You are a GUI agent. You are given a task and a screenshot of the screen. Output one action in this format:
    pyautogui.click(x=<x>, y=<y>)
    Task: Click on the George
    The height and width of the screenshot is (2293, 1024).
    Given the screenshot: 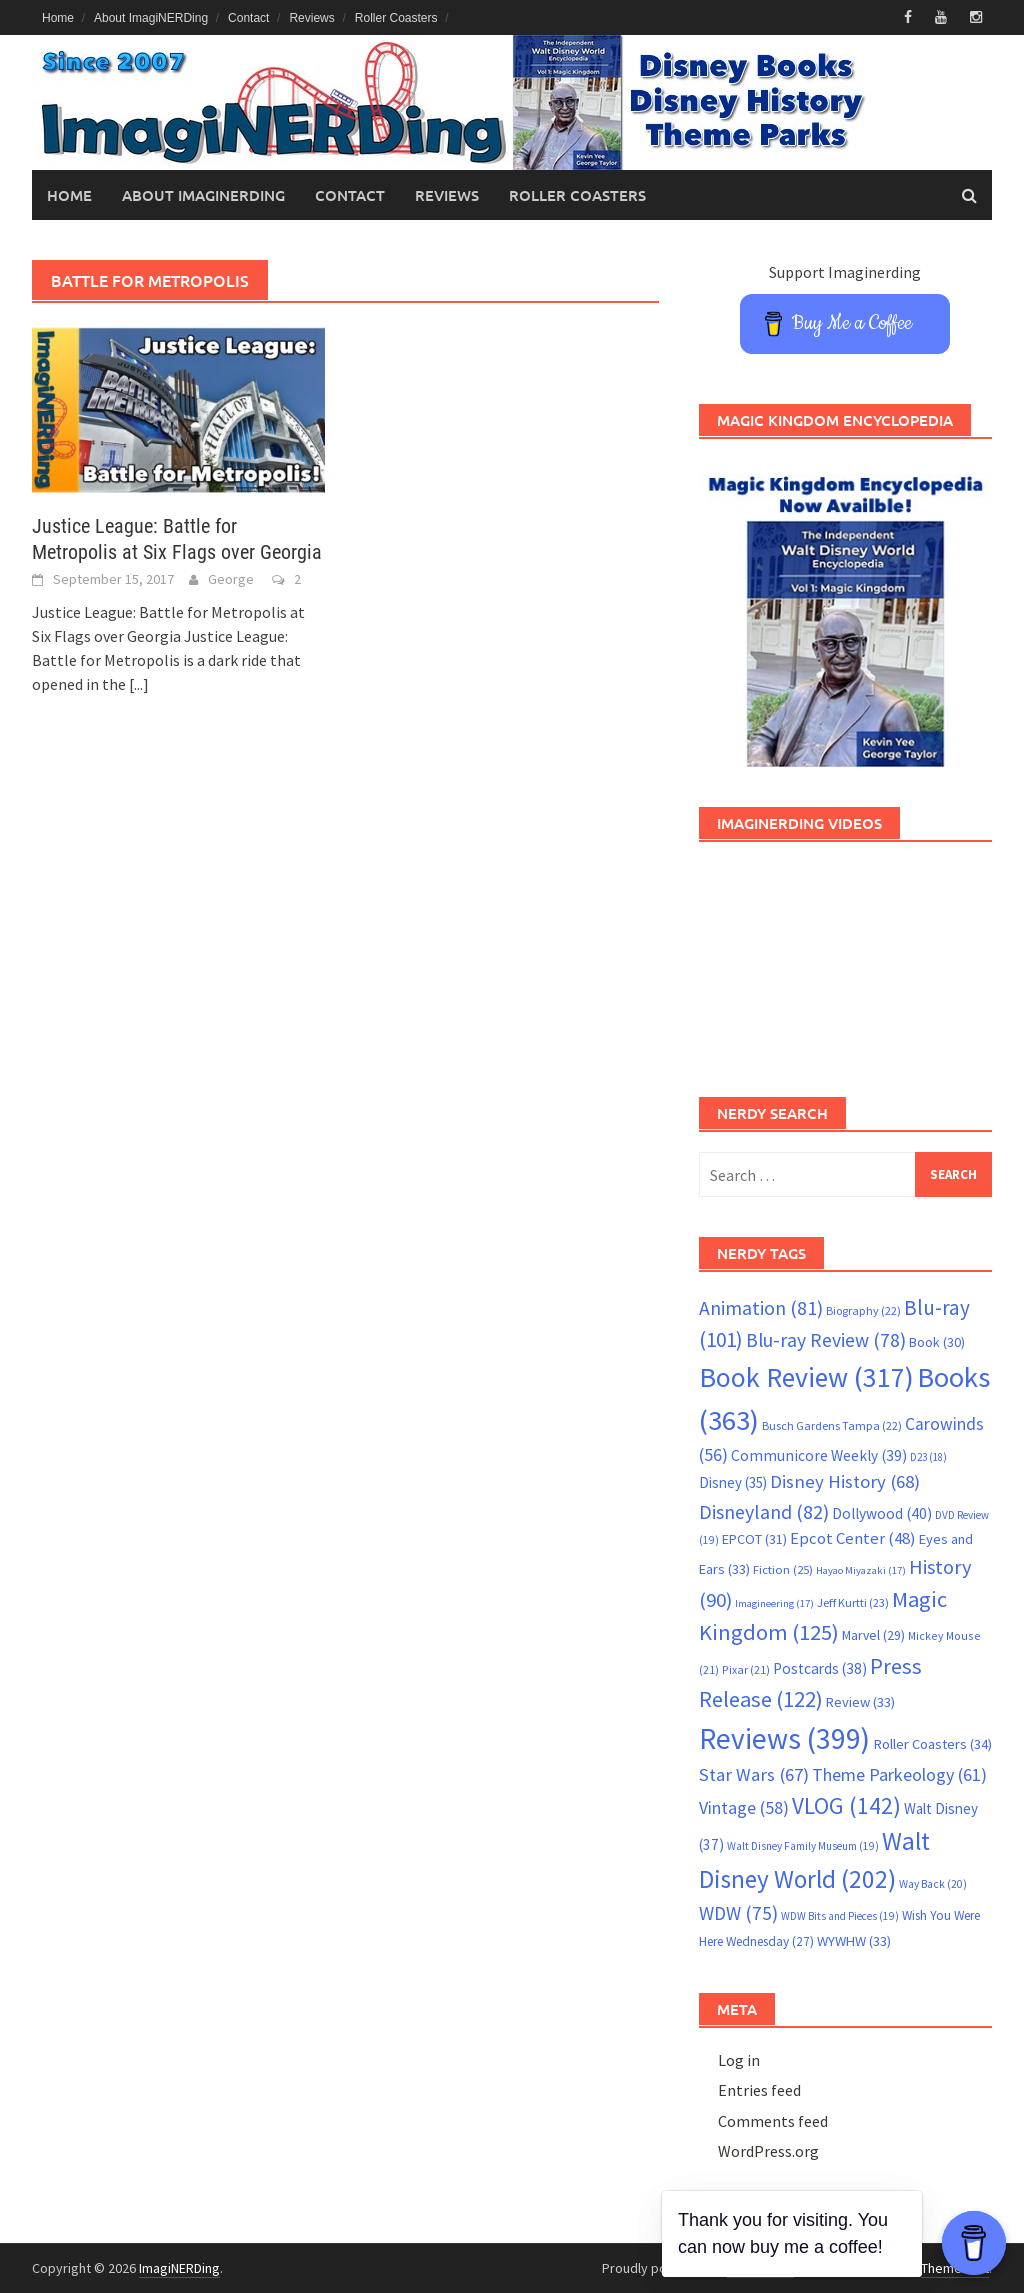 What is the action you would take?
    pyautogui.click(x=231, y=579)
    